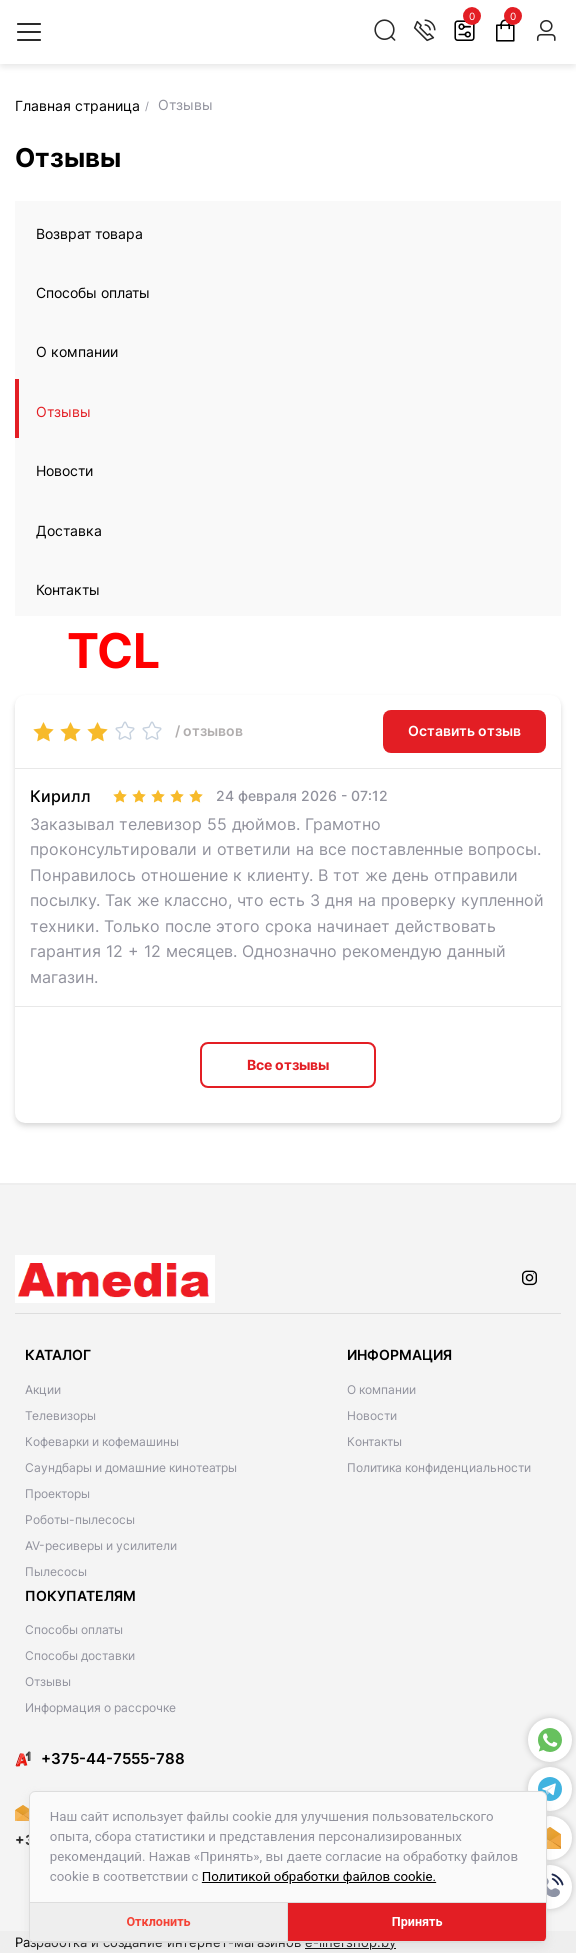  What do you see at coordinates (102, 1441) in the screenshot?
I see `Кофеварки и кофемашины` at bounding box center [102, 1441].